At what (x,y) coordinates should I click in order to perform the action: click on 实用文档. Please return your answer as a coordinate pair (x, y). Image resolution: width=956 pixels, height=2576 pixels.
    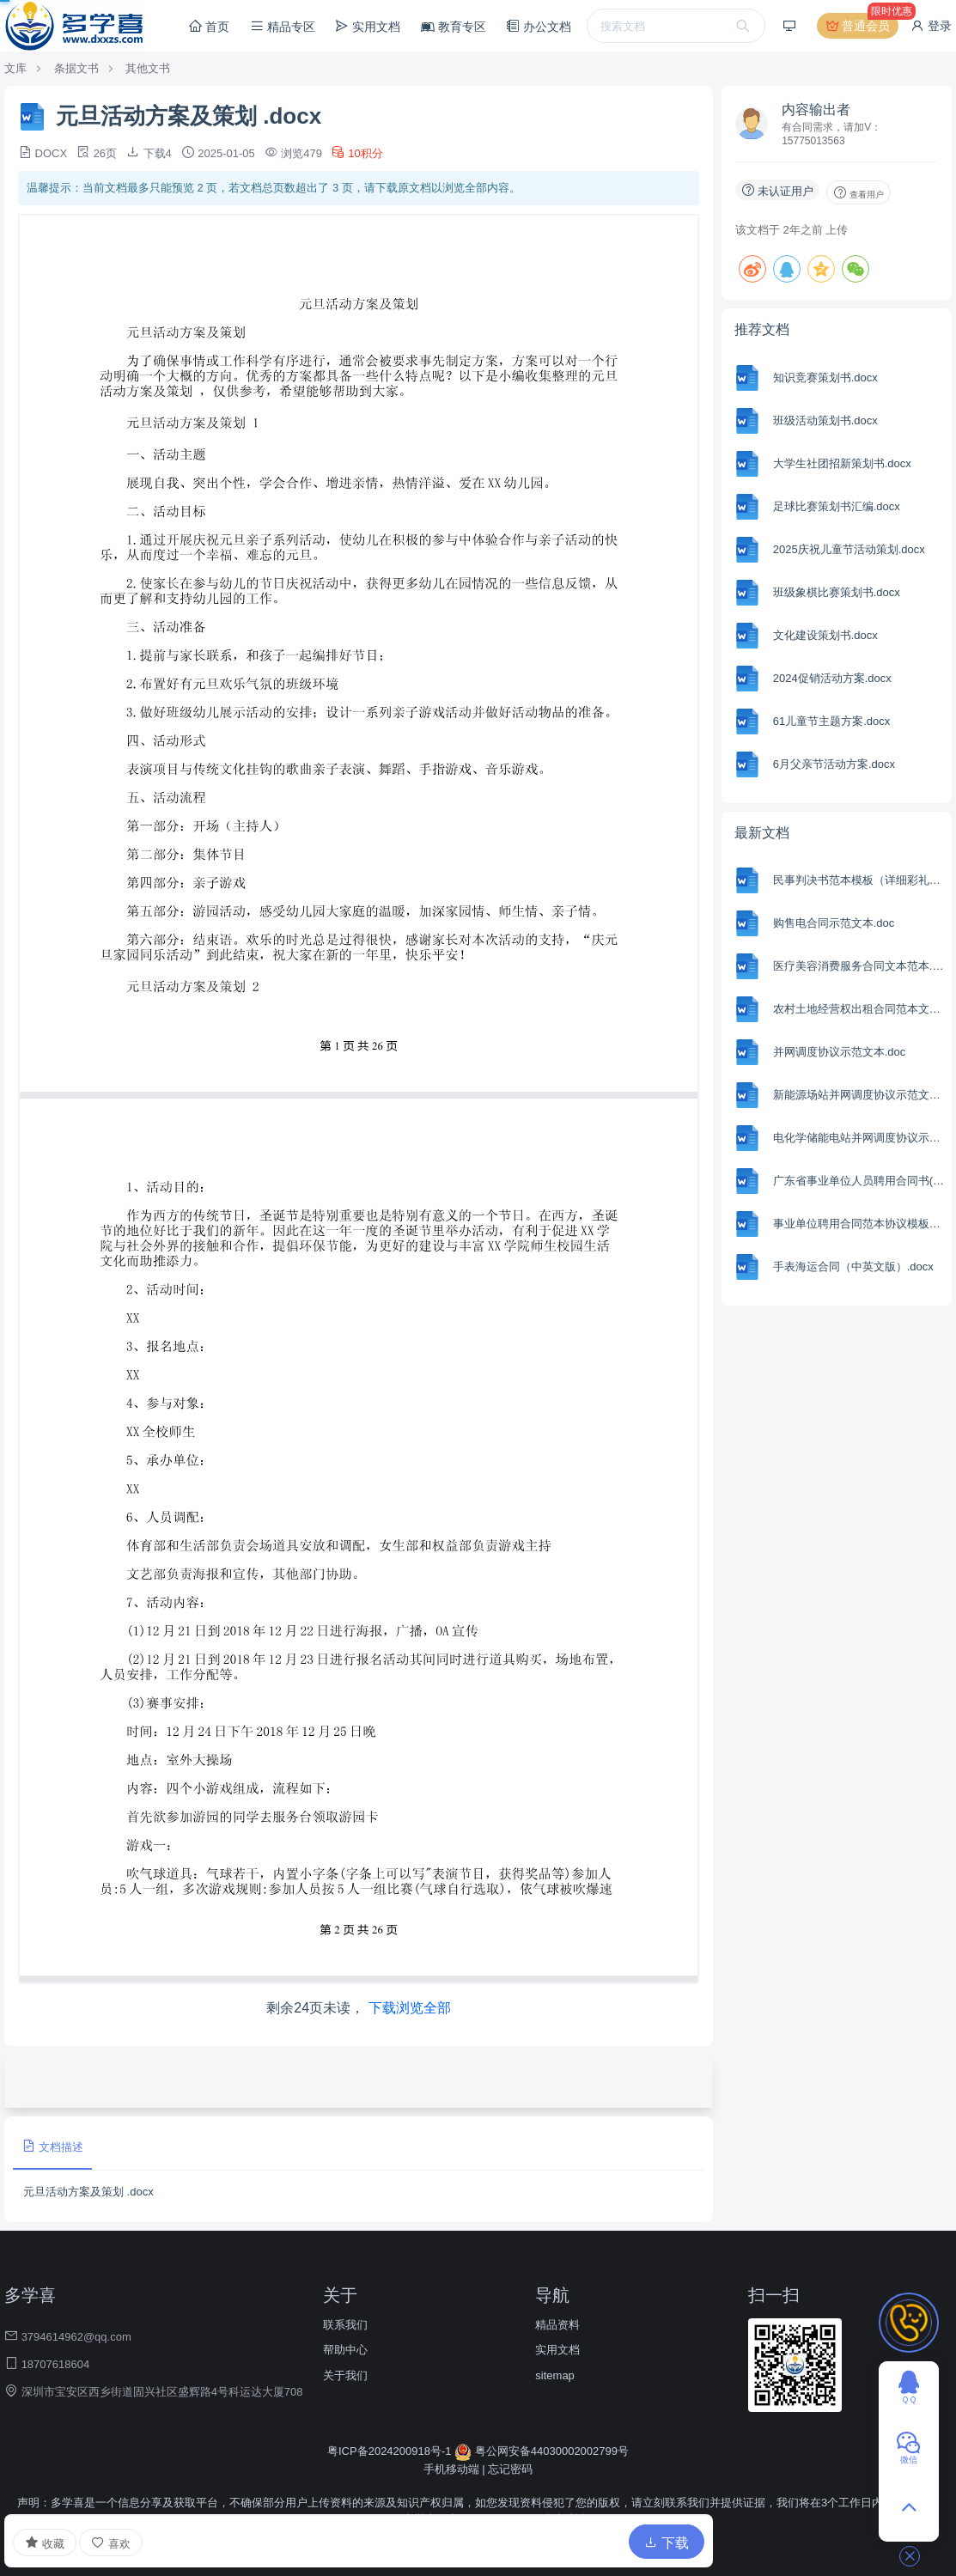
    Looking at the image, I should click on (367, 26).